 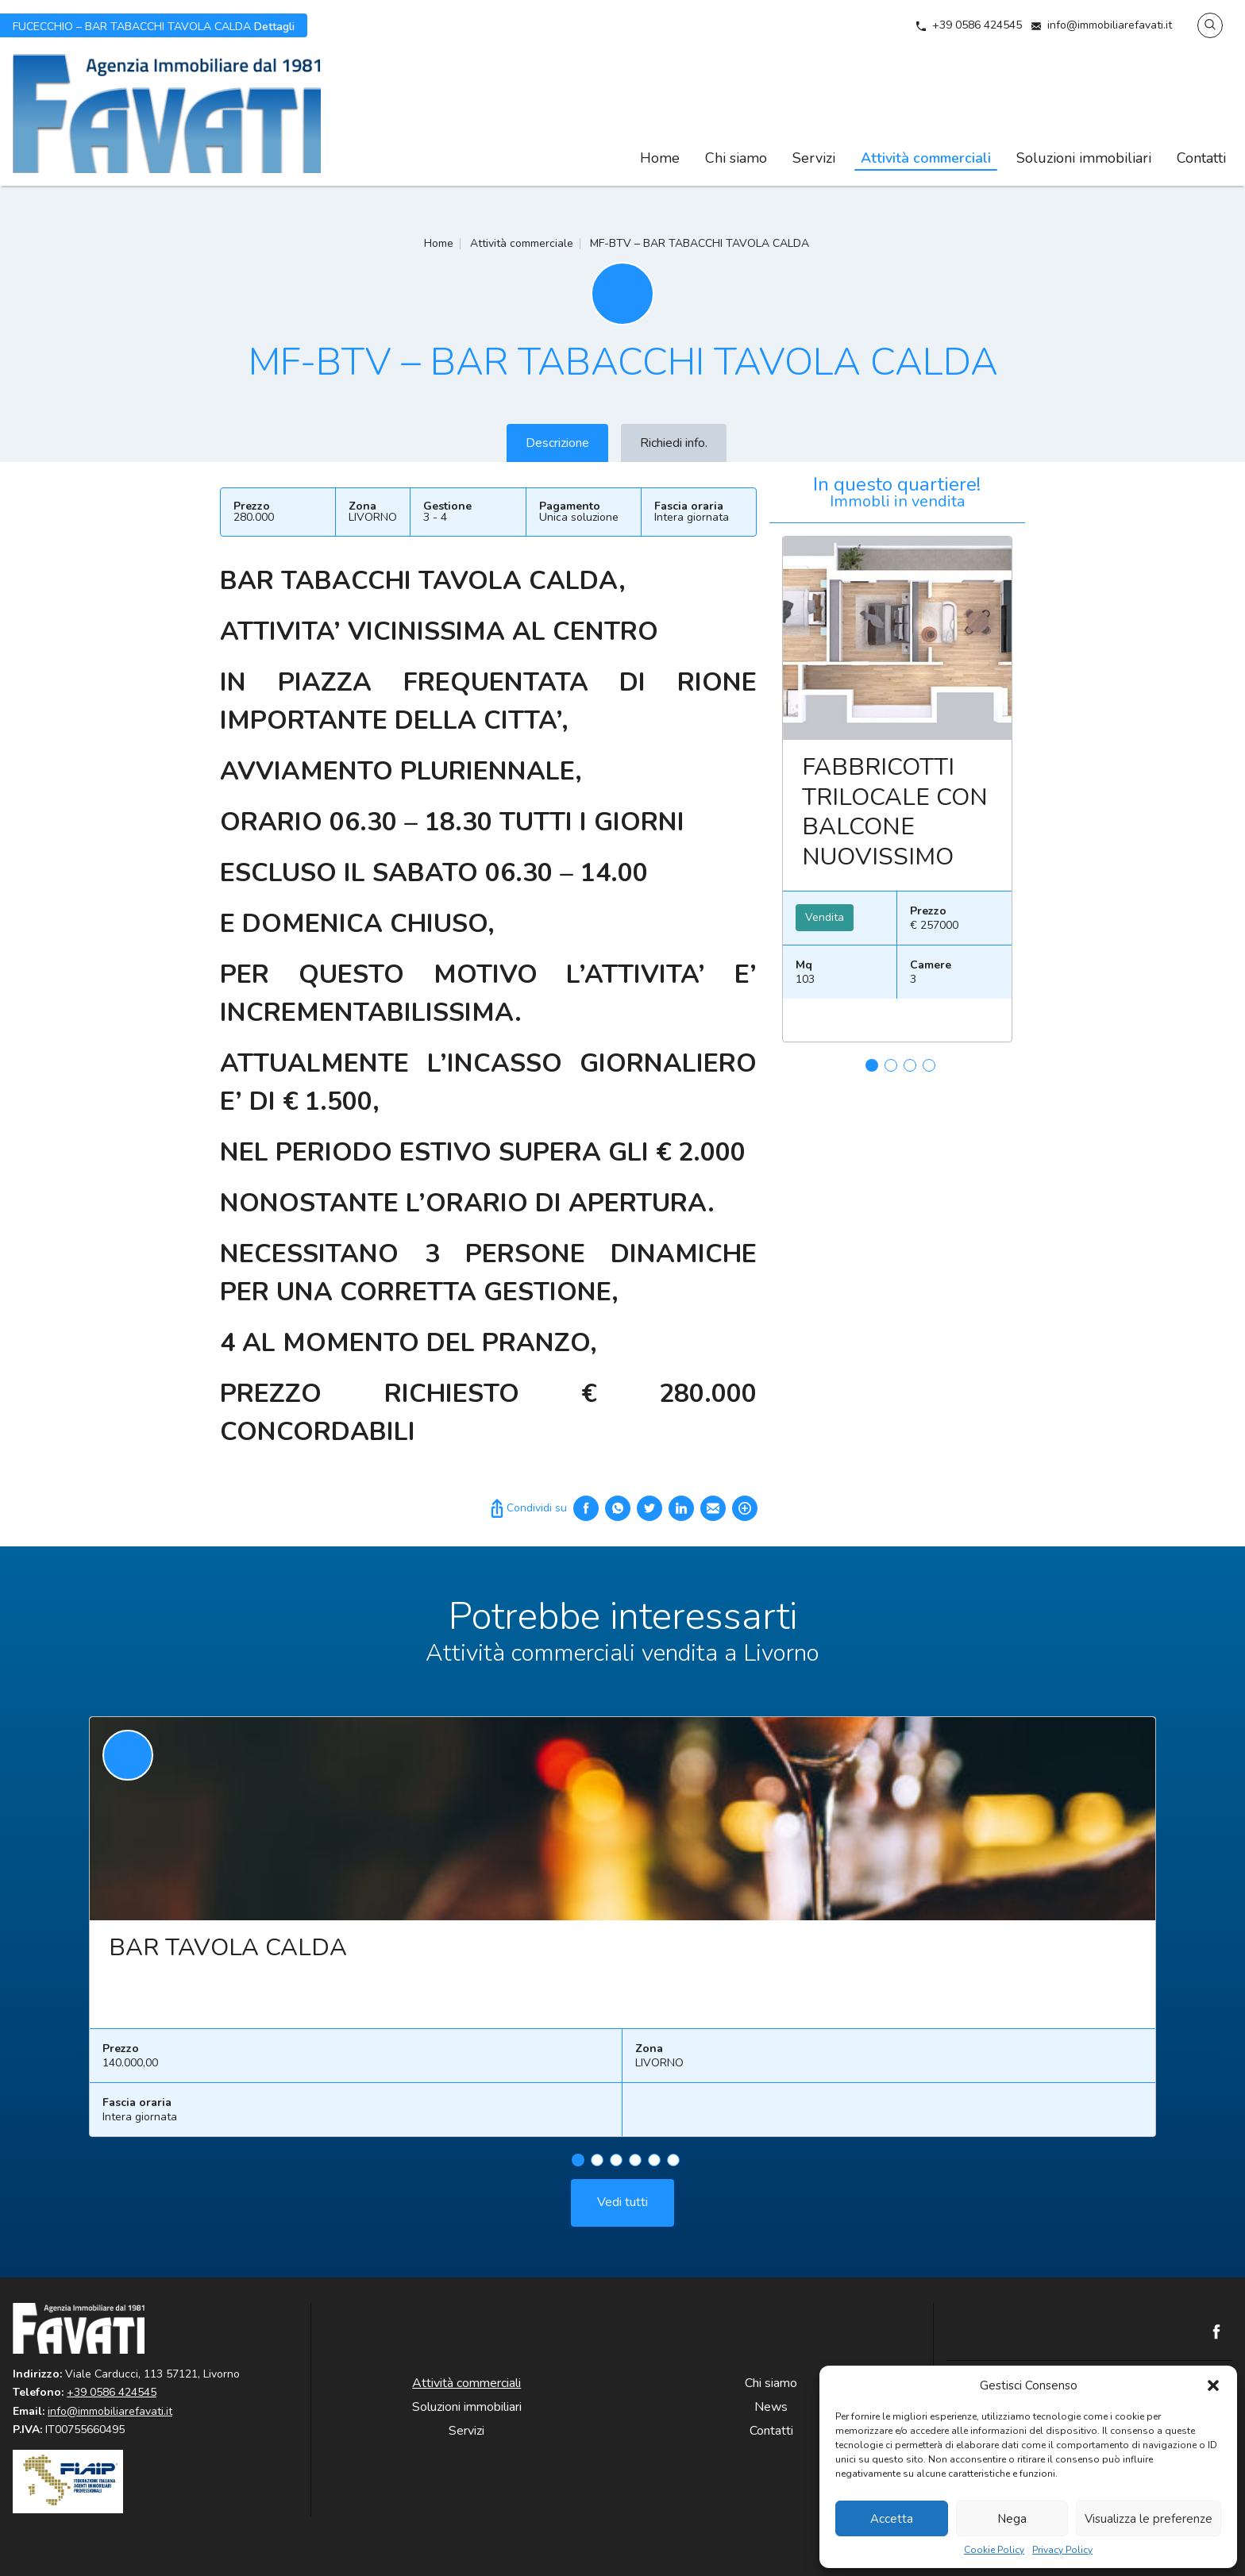 What do you see at coordinates (521, 243) in the screenshot?
I see `Attività commerciale` at bounding box center [521, 243].